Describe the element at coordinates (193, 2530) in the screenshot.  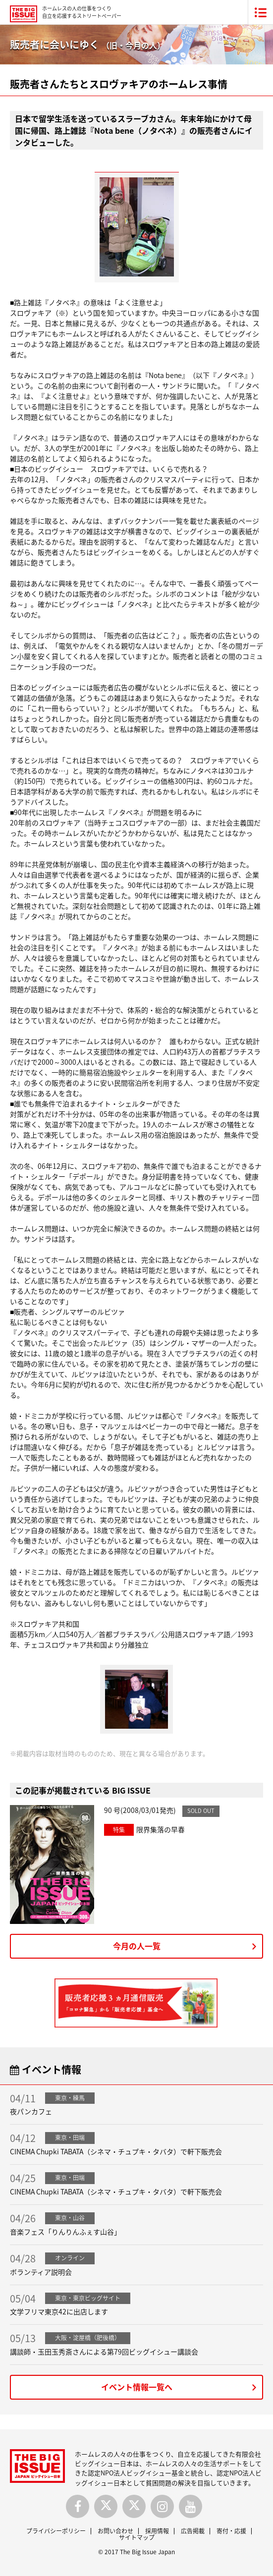
I see `広告掲載` at that location.